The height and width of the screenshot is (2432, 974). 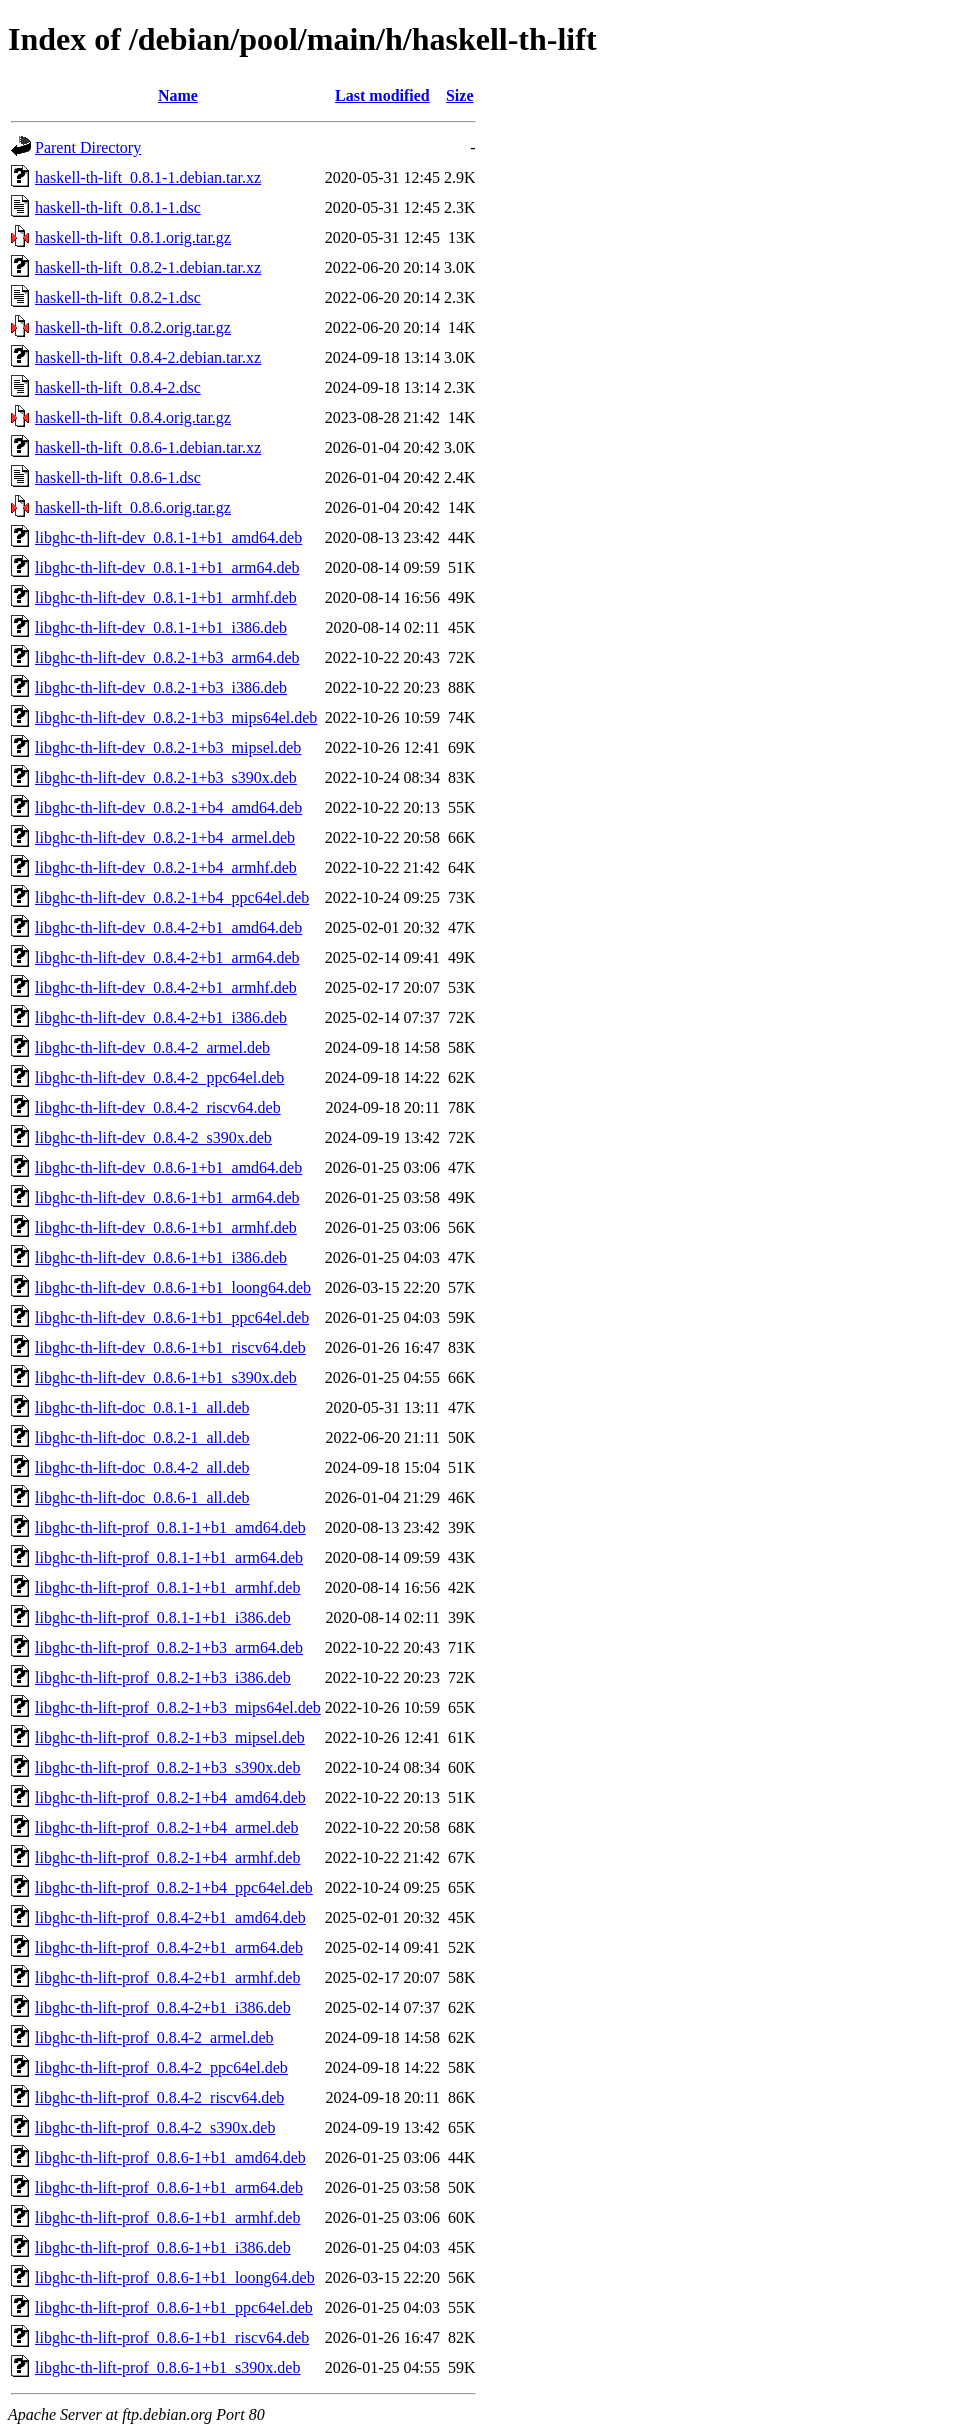 What do you see at coordinates (163, 1677) in the screenshot?
I see `libghc-th-lift-prof_0.8.2-1+b3_i386.deb` at bounding box center [163, 1677].